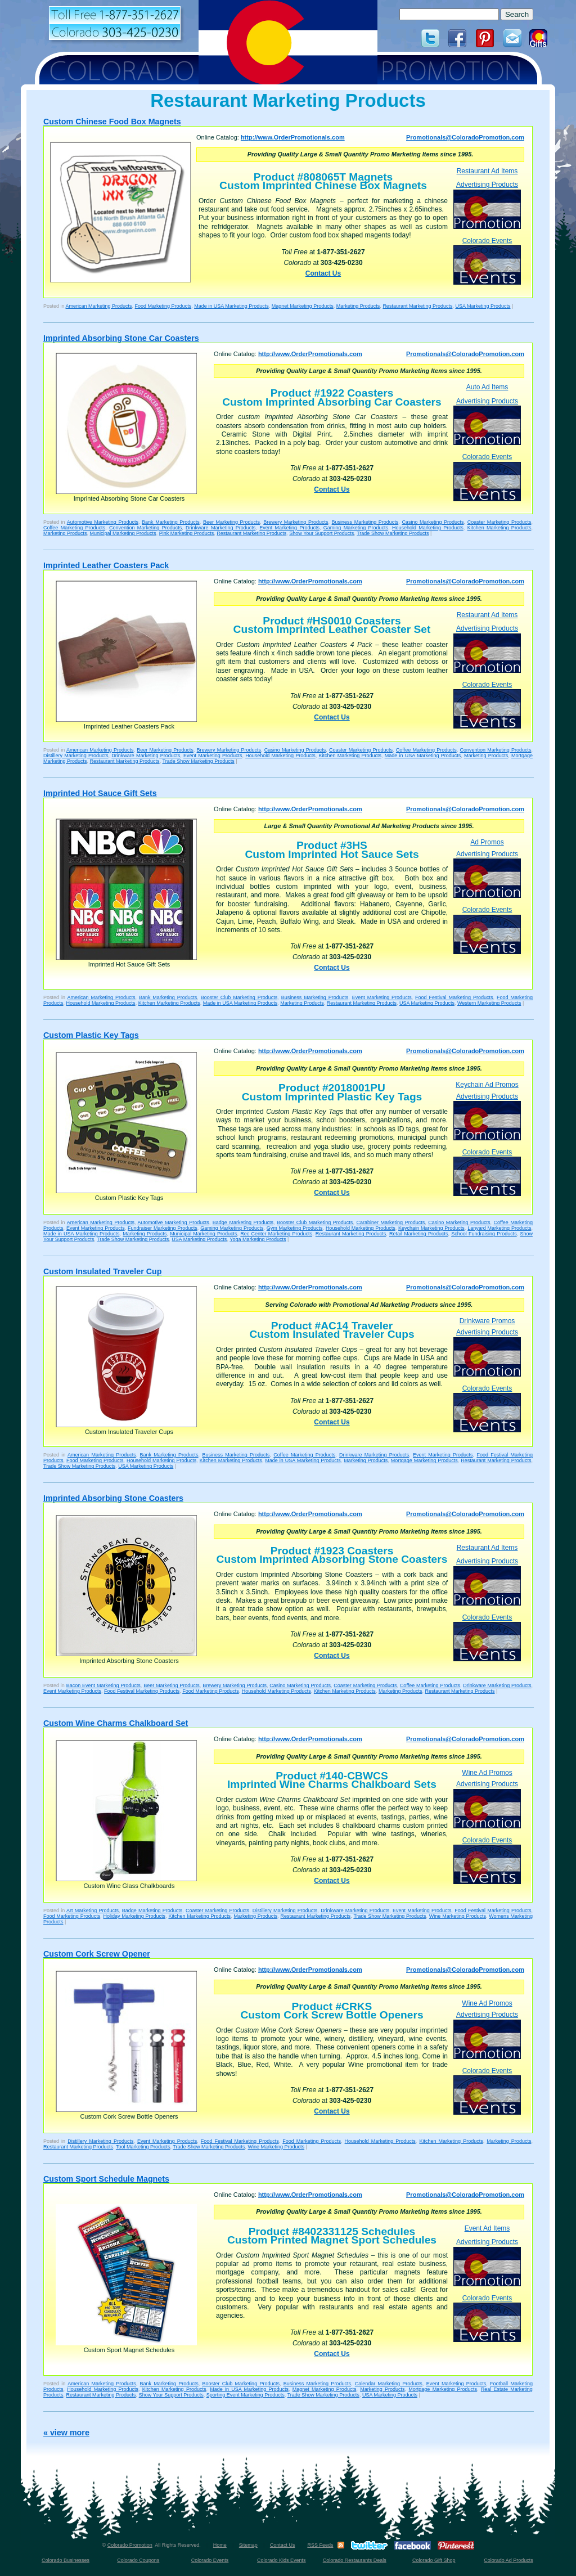  Describe the element at coordinates (433, 522) in the screenshot. I see `Casino Marketing Products` at that location.